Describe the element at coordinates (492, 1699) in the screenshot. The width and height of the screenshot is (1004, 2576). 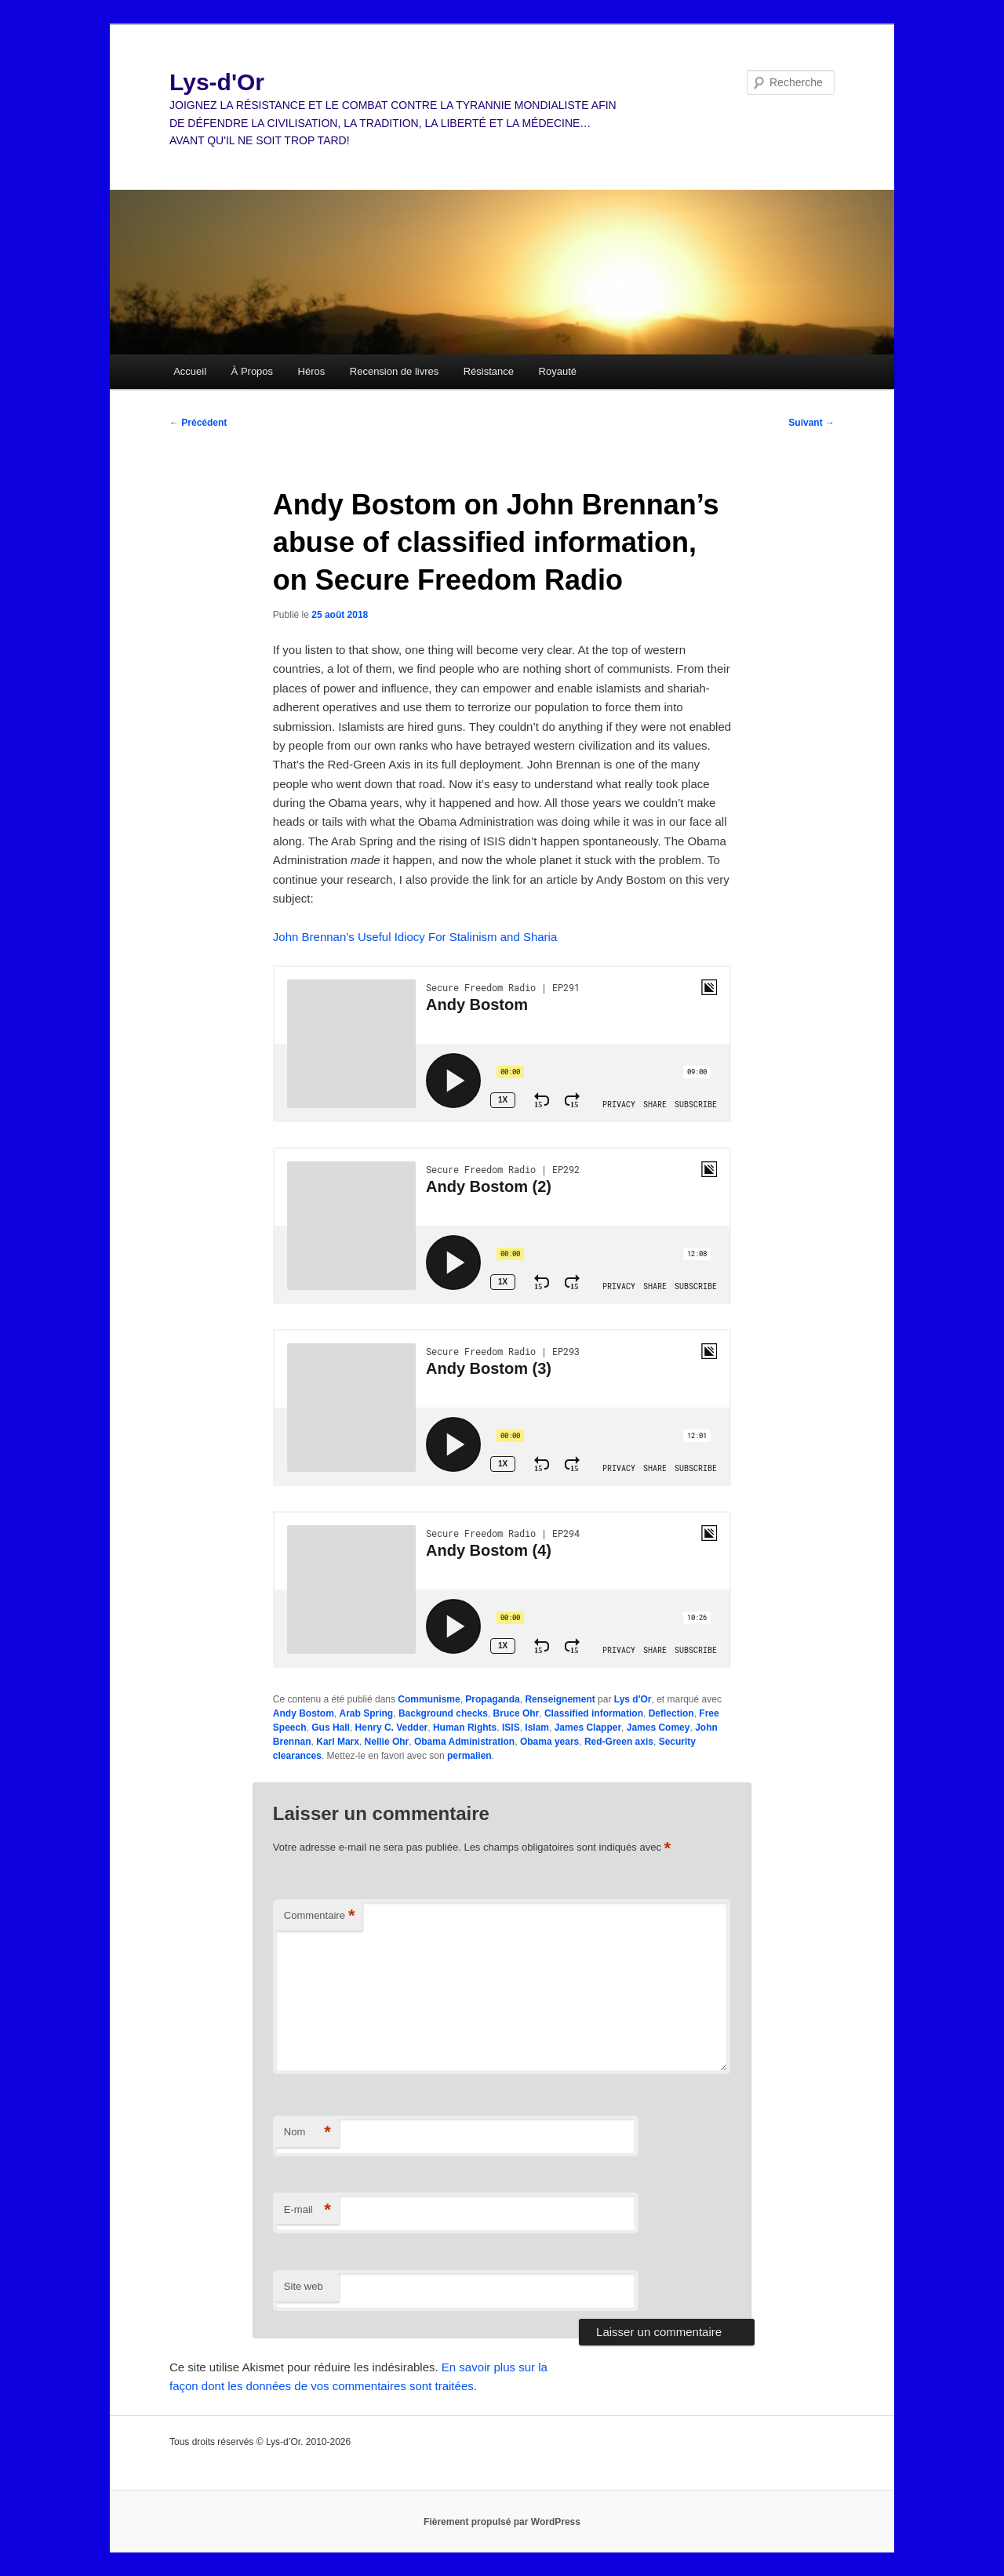
I see `Propaganda` at that location.